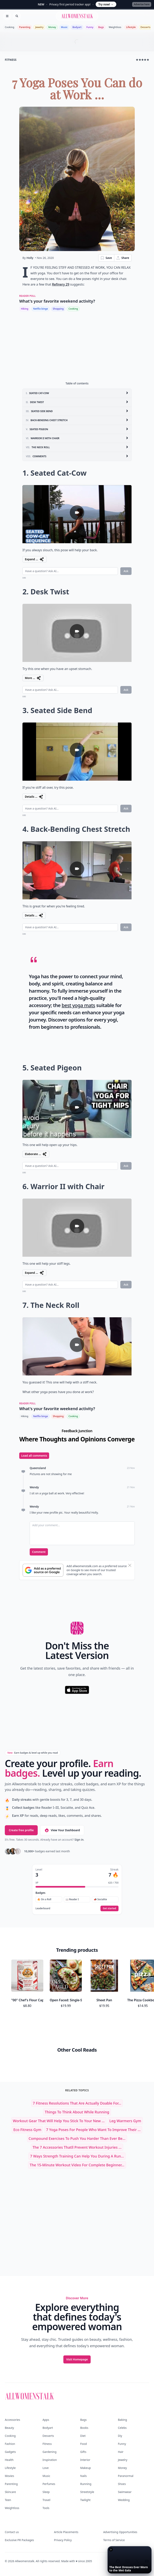 Image resolution: width=154 pixels, height=2576 pixels. Describe the element at coordinates (78, 1839) in the screenshot. I see `Sign in` at that location.